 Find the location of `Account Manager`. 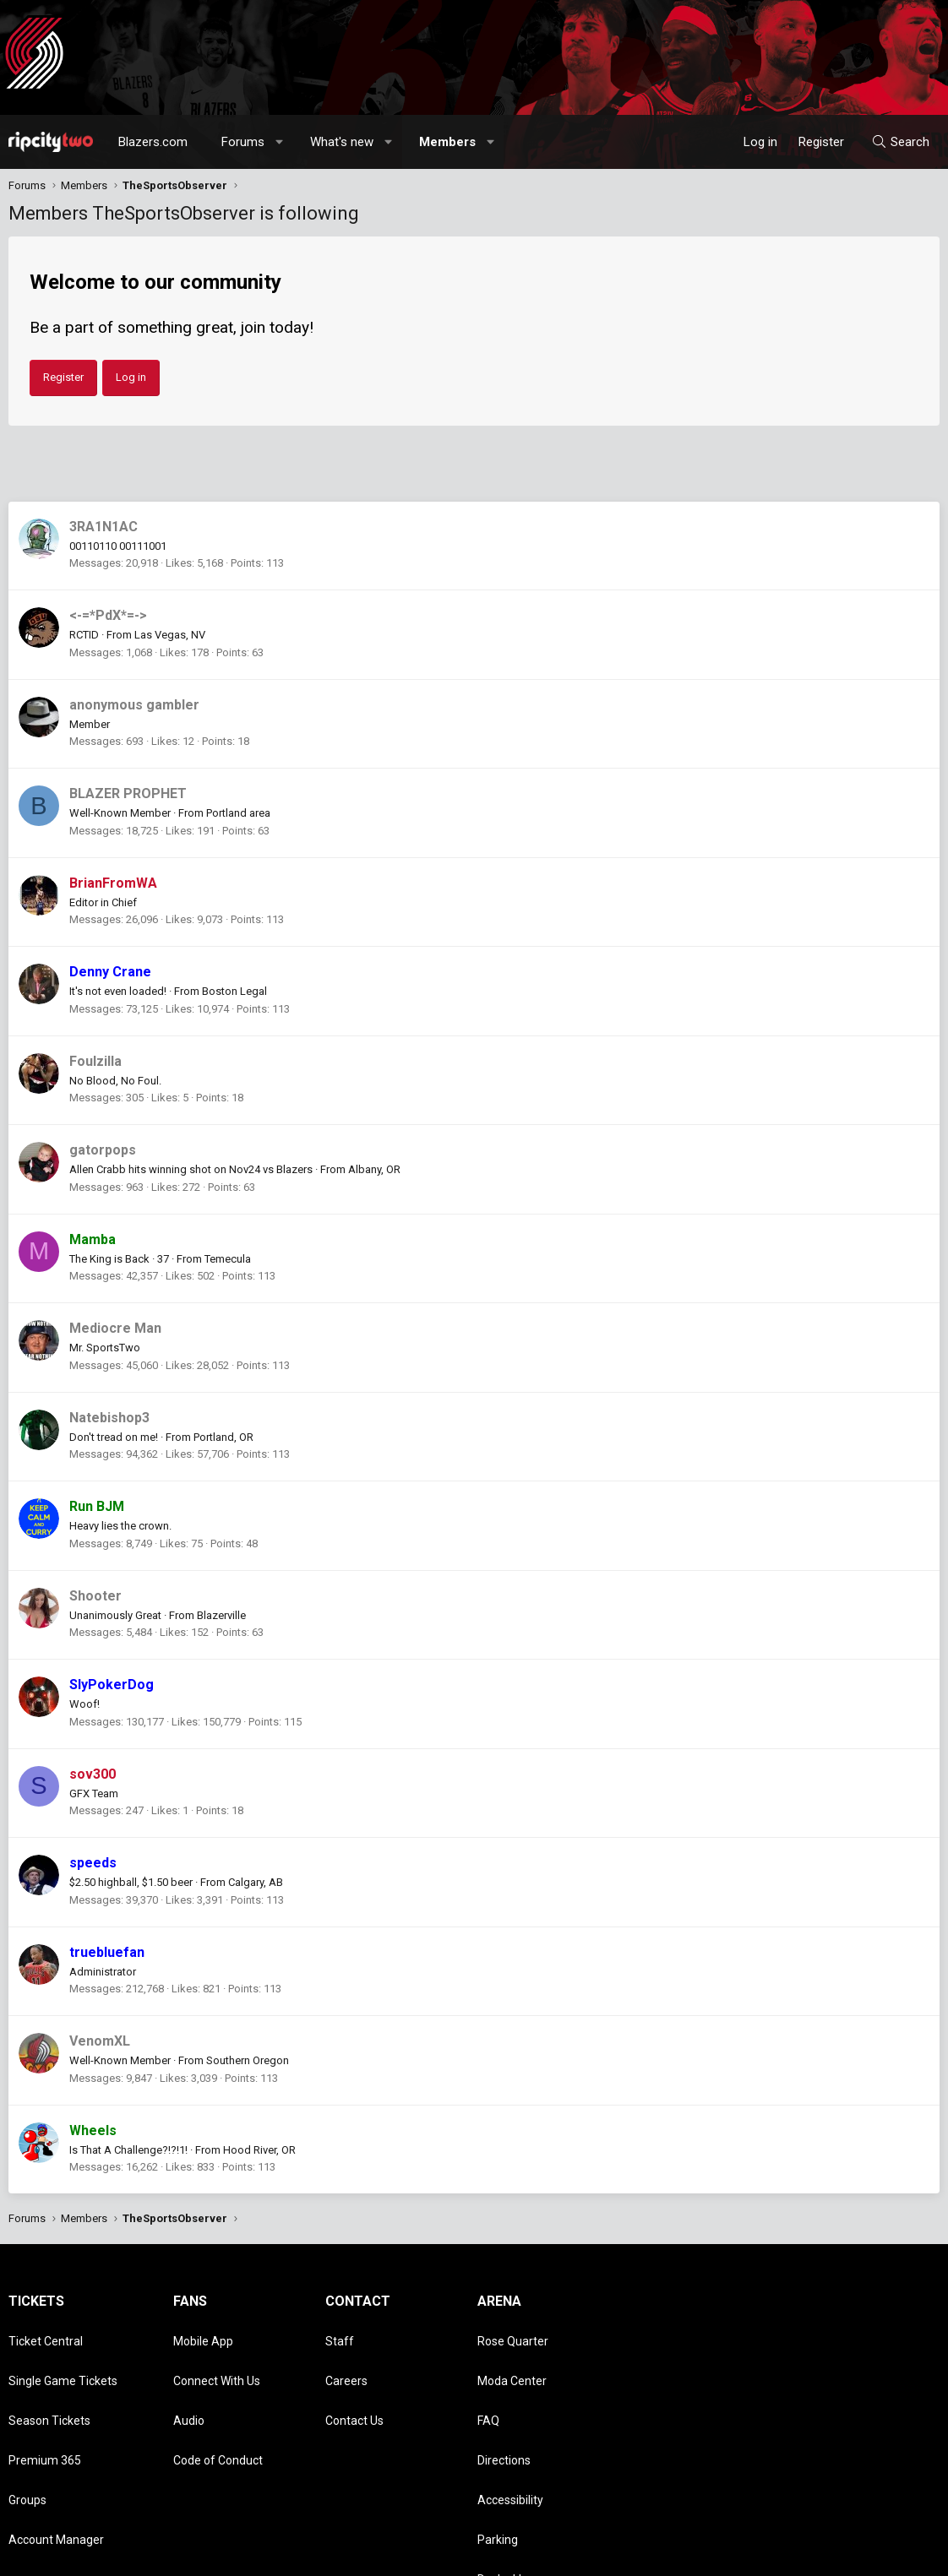

Account Manager is located at coordinates (56, 2455).